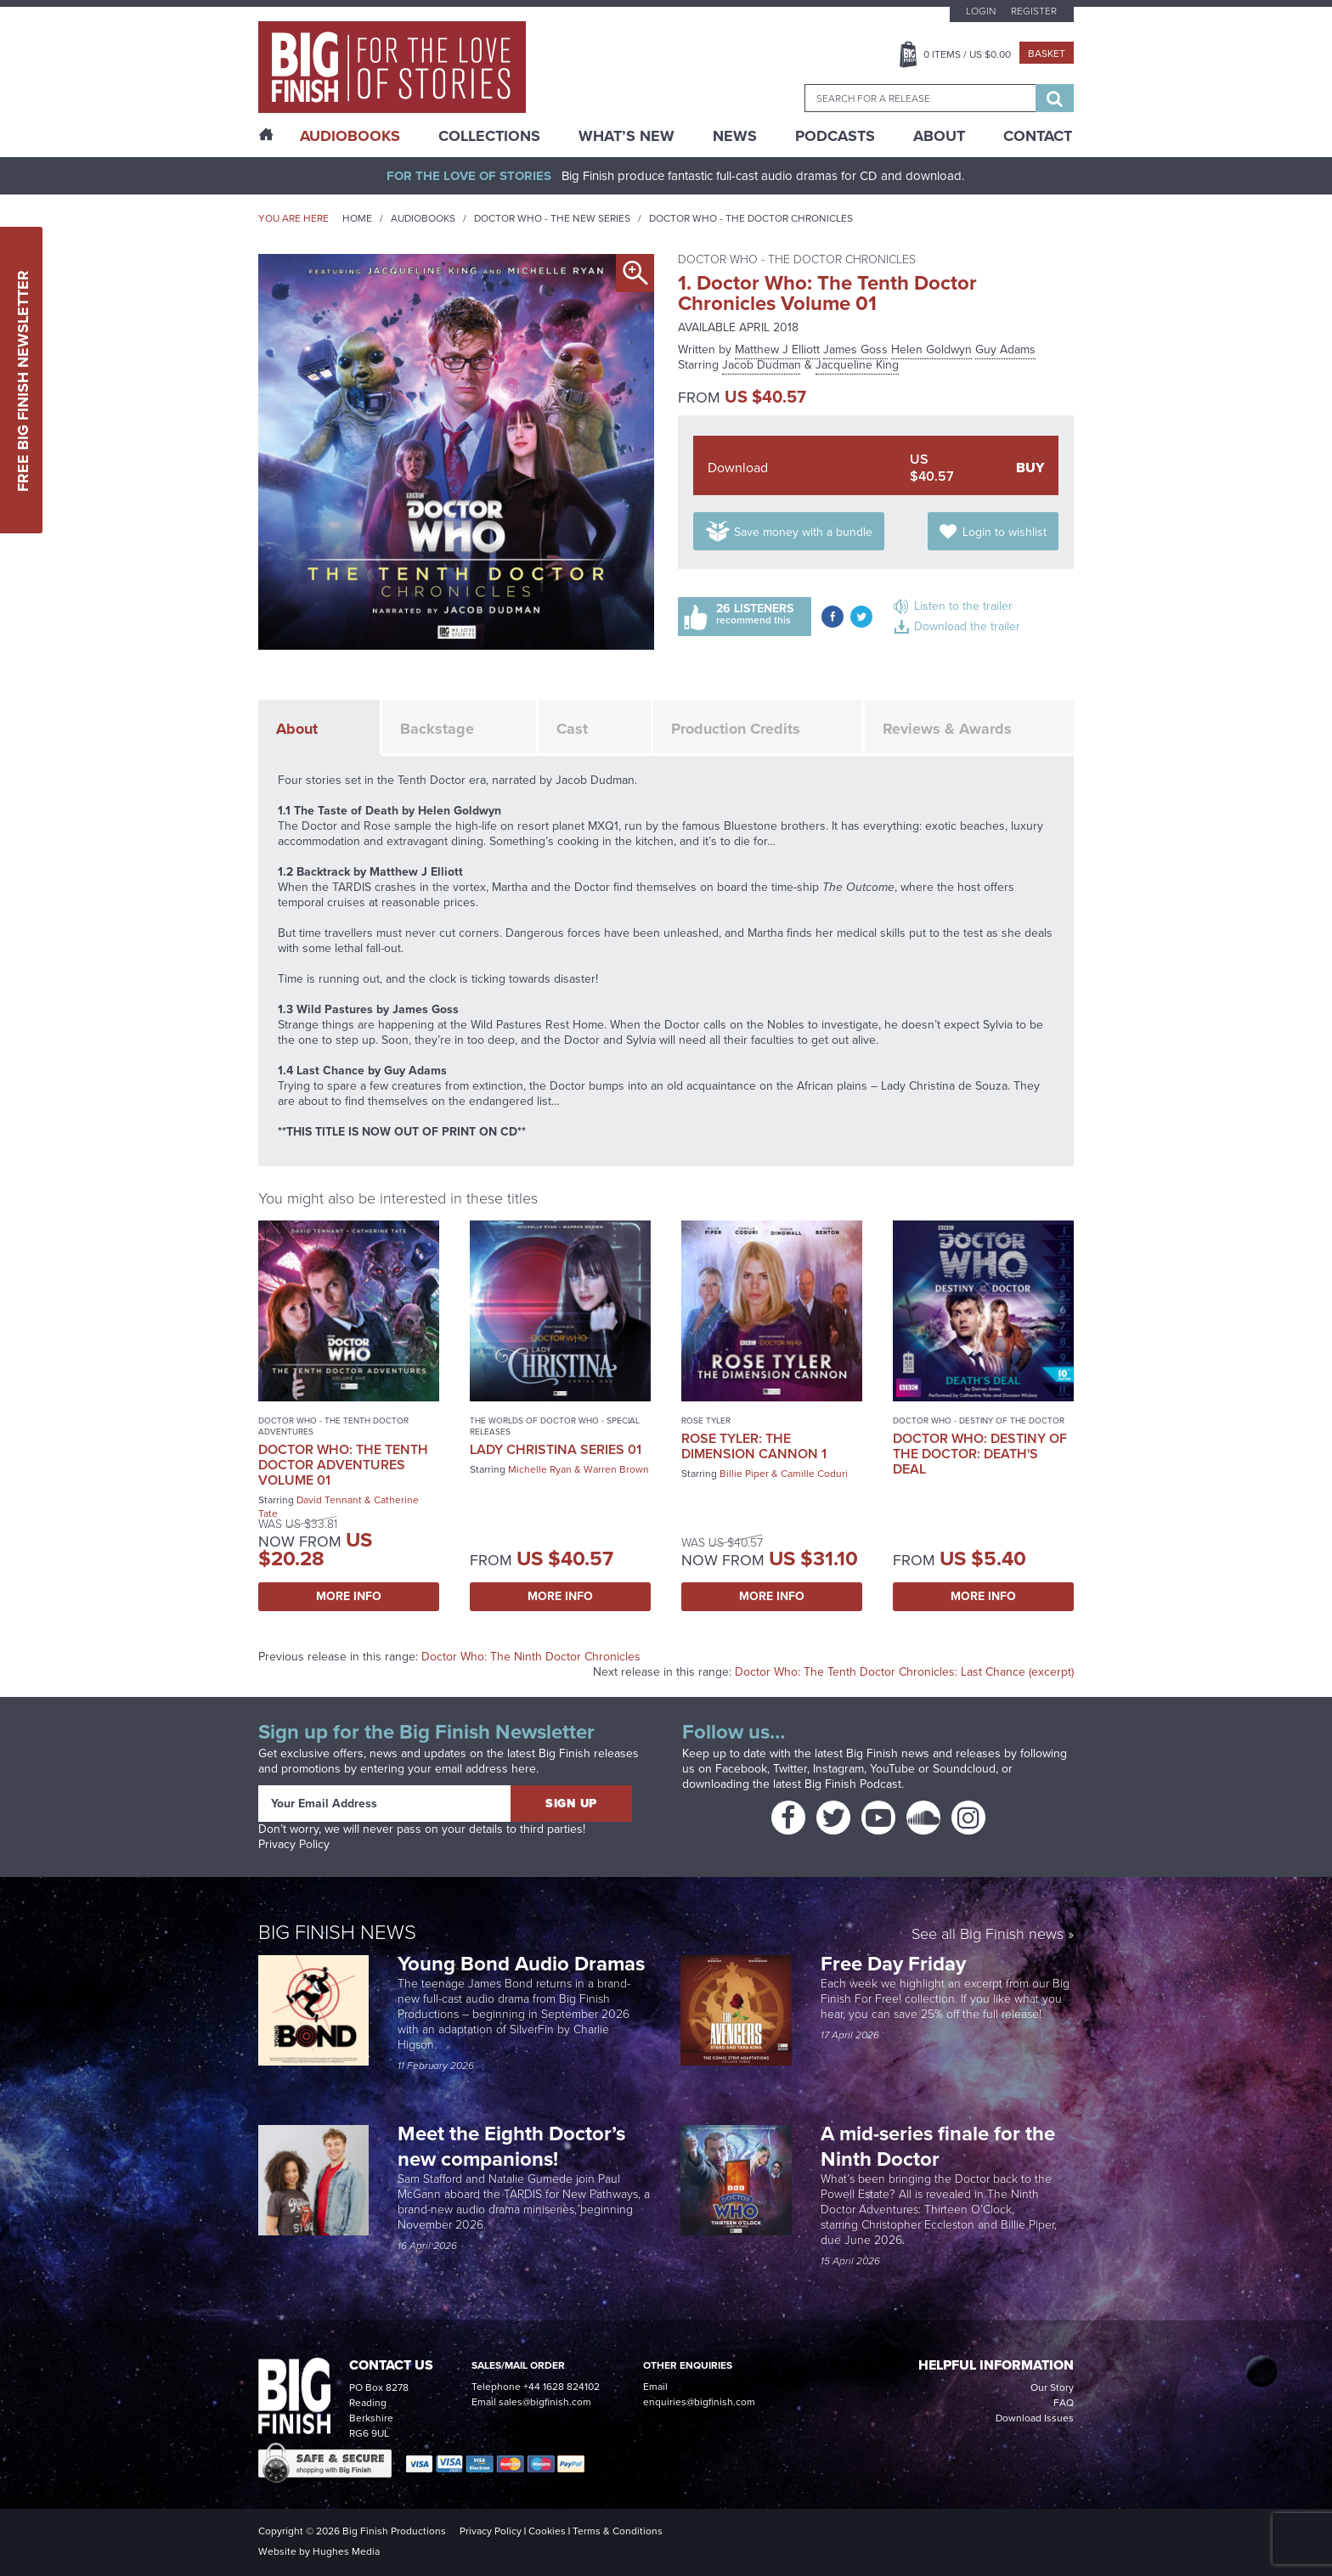  I want to click on Doctor Who: Destiny of the Doctor: Death's Deal, so click(980, 1454).